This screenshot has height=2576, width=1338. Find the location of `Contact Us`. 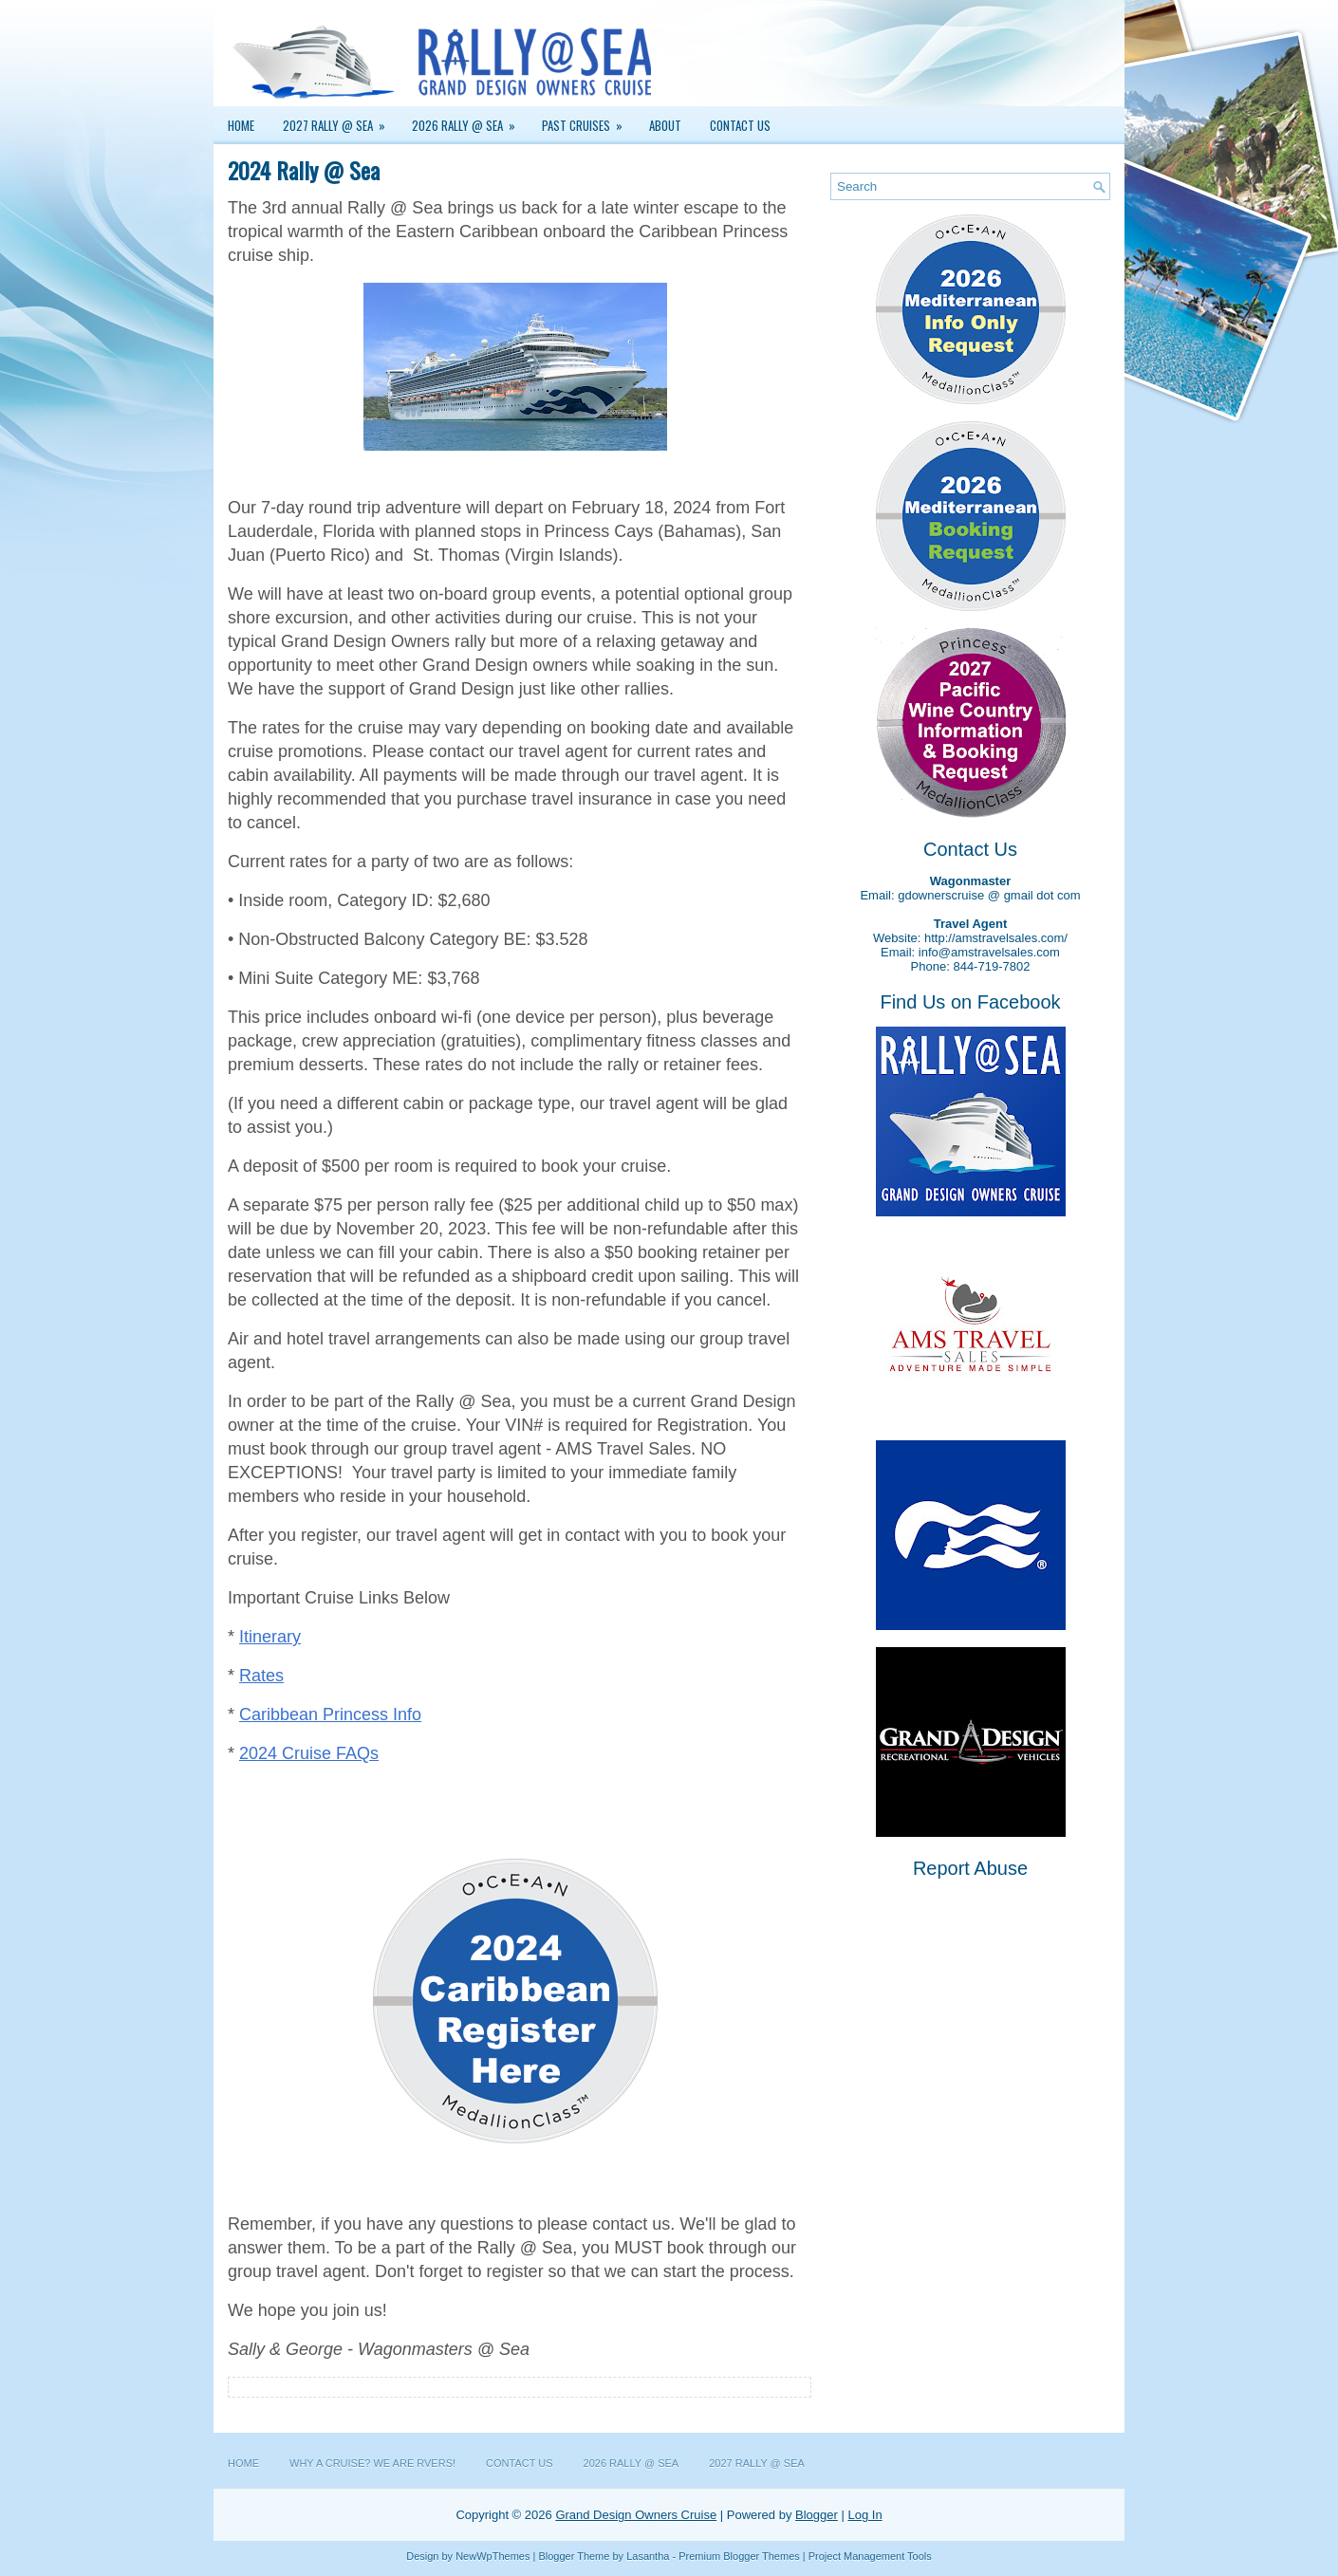

Contact Us is located at coordinates (740, 125).